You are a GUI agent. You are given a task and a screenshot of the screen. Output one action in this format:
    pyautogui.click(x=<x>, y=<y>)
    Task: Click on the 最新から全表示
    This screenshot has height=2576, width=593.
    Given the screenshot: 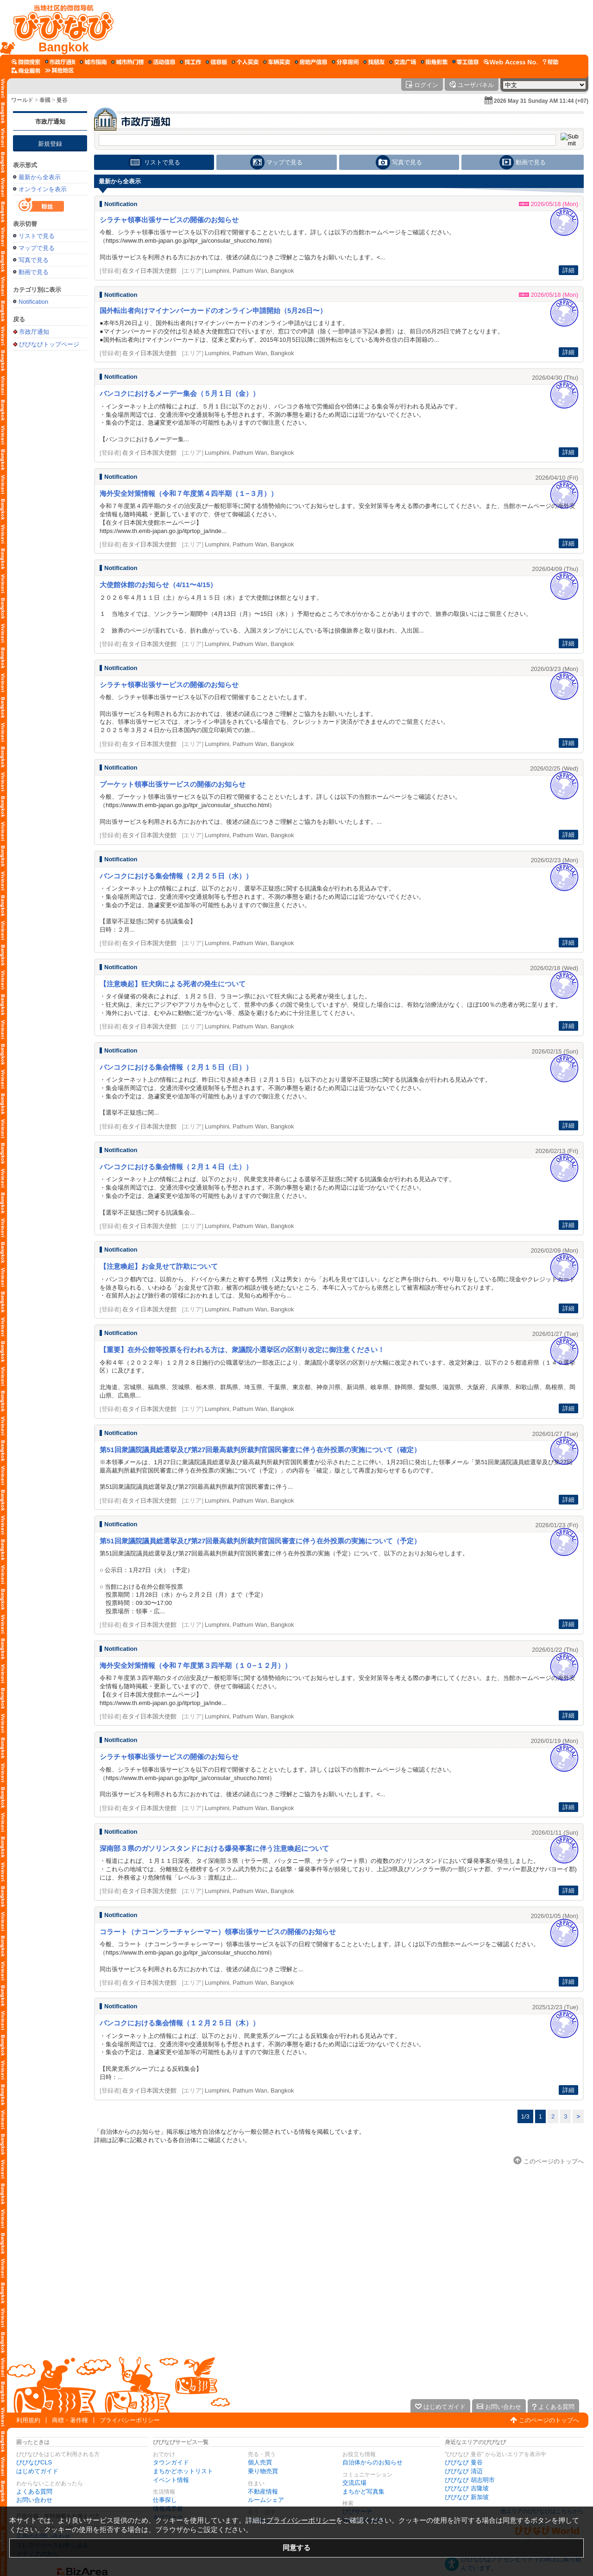 What is the action you would take?
    pyautogui.click(x=40, y=177)
    